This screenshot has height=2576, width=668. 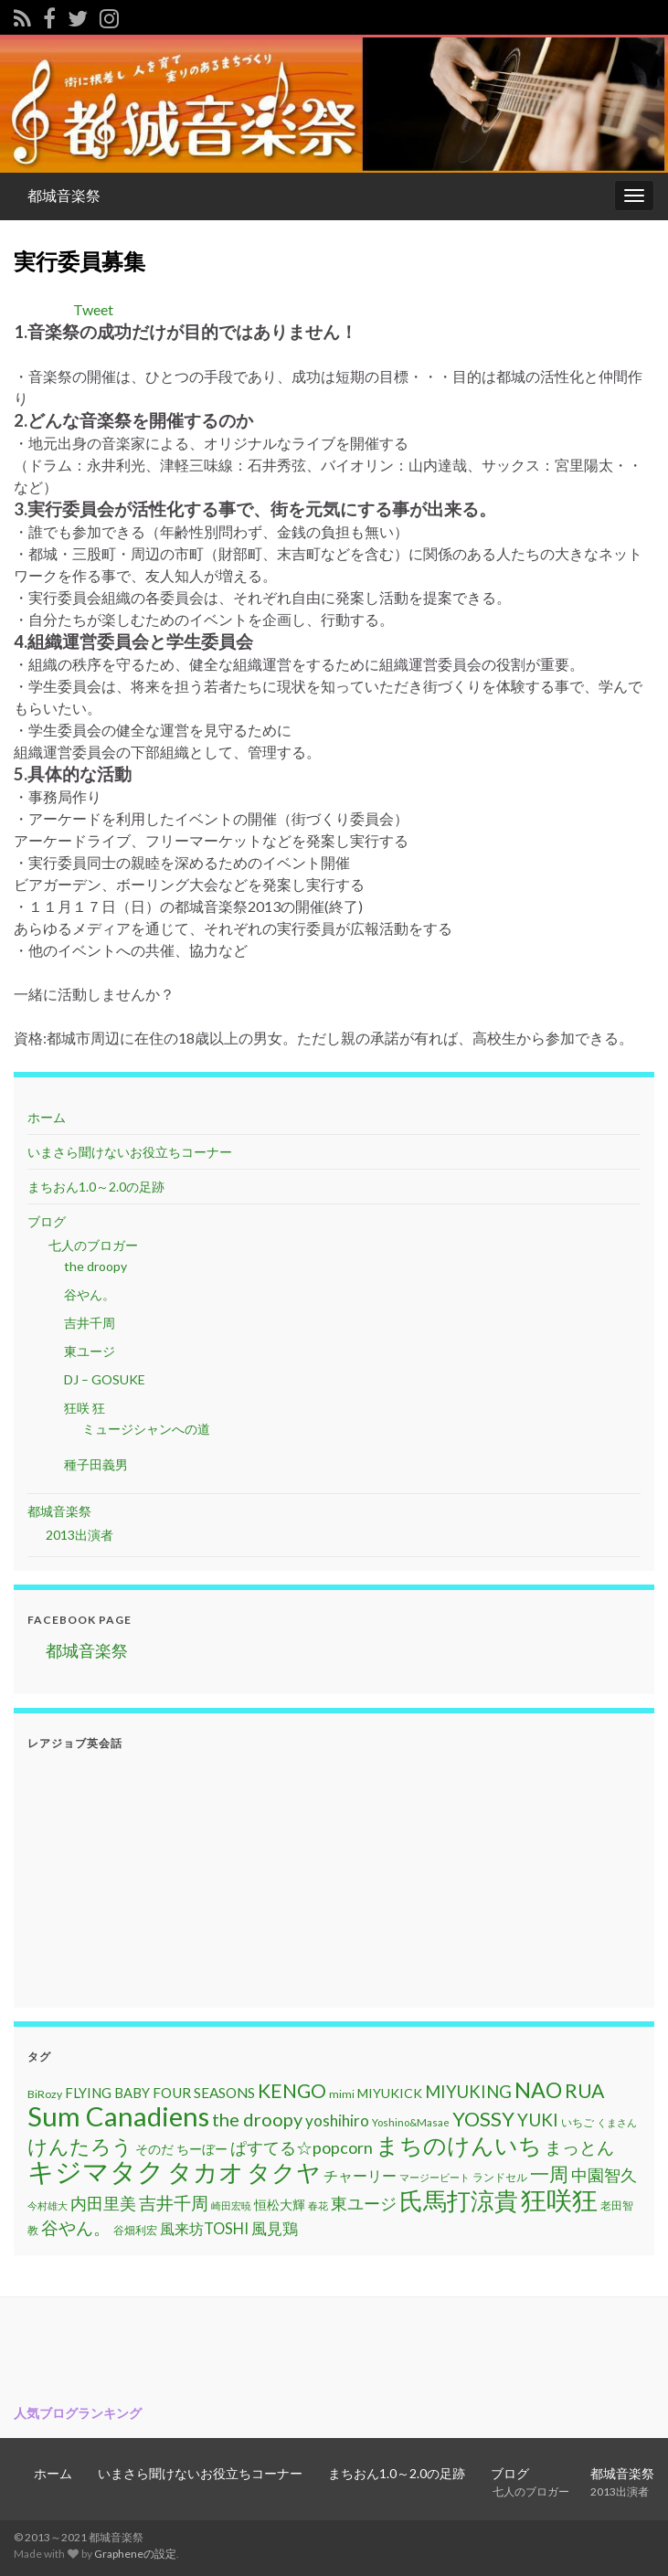 I want to click on 東ユージ [東ユージ (23個の項目)], so click(x=364, y=2203).